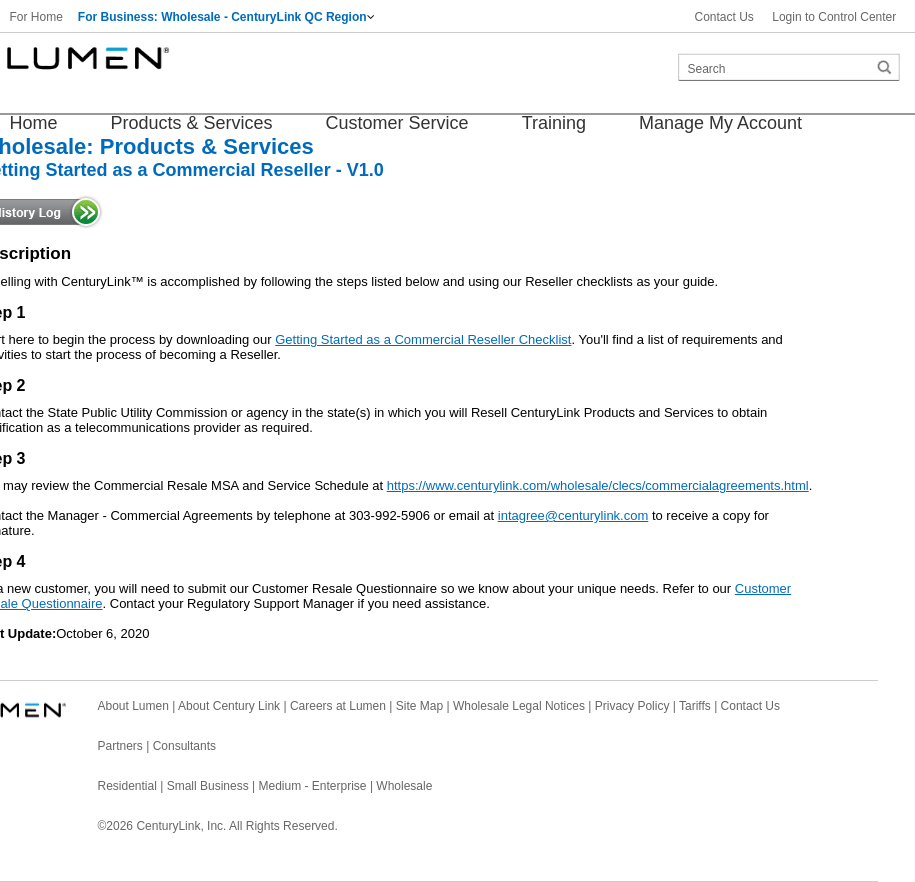 This screenshot has width=915, height=882. I want to click on Privacy Policy, so click(632, 706).